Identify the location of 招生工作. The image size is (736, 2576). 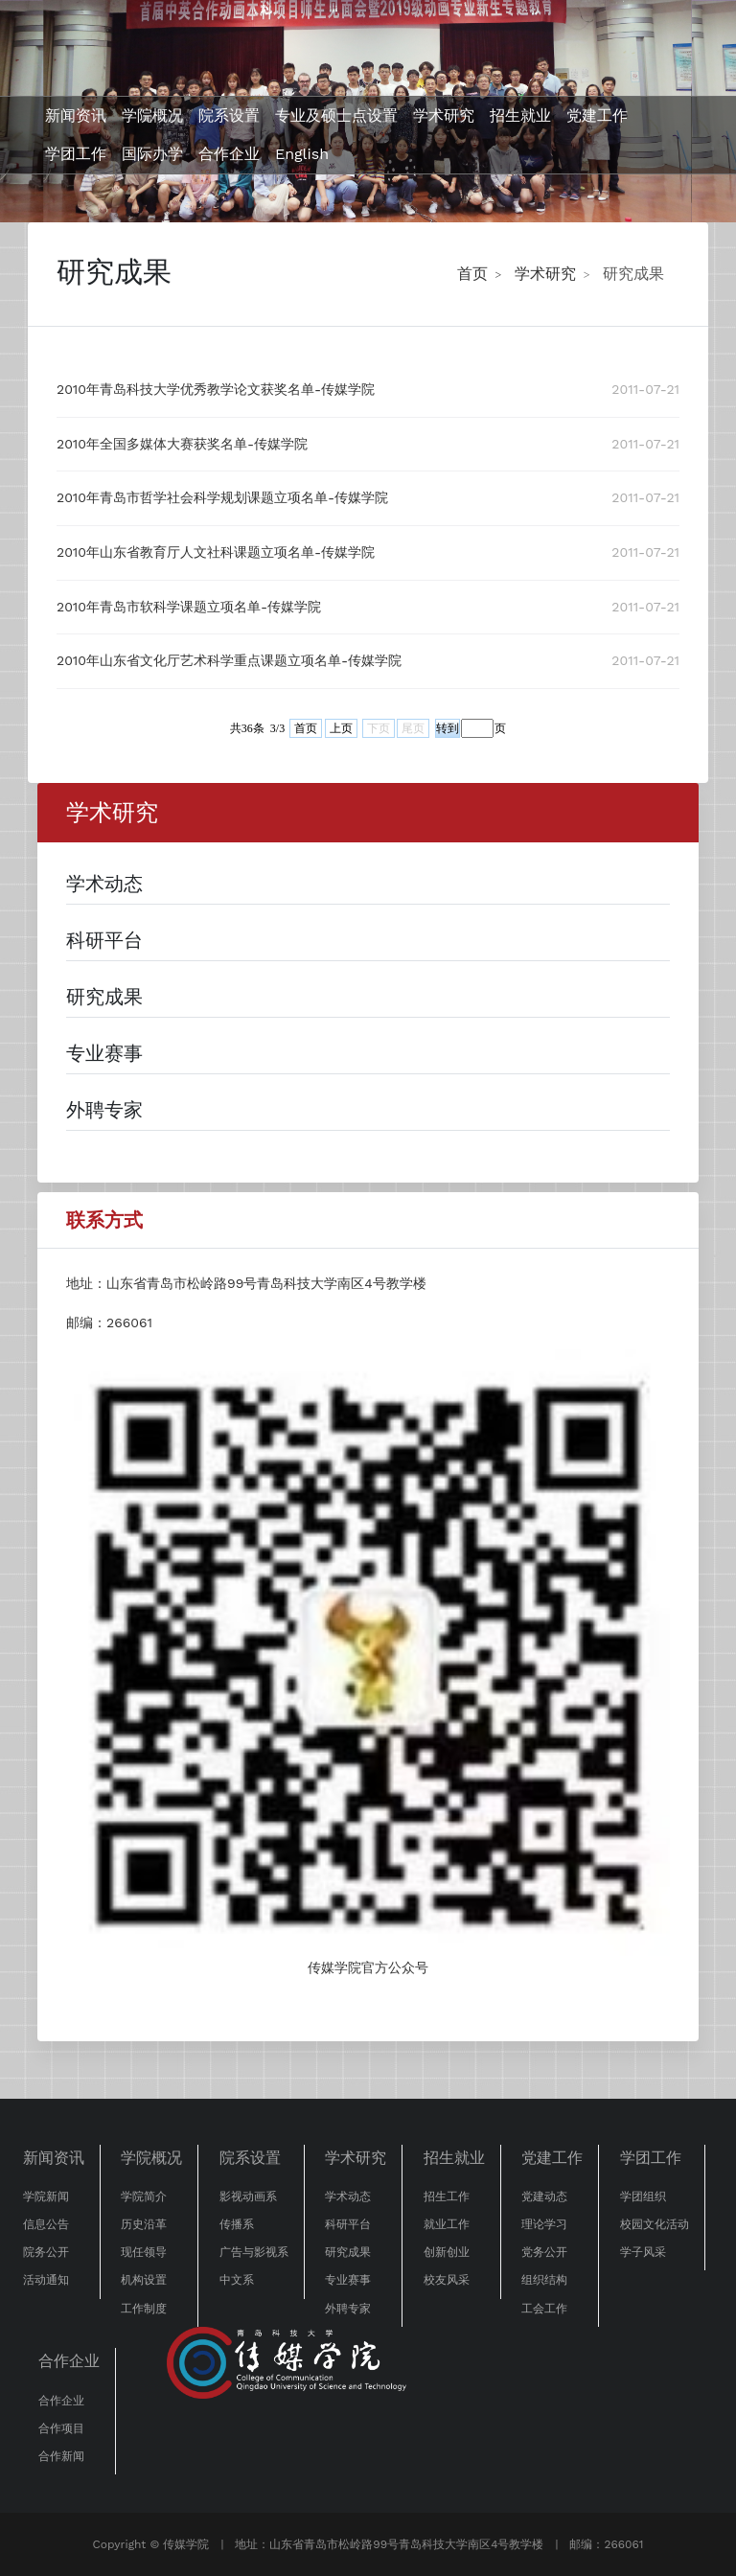
(447, 2196).